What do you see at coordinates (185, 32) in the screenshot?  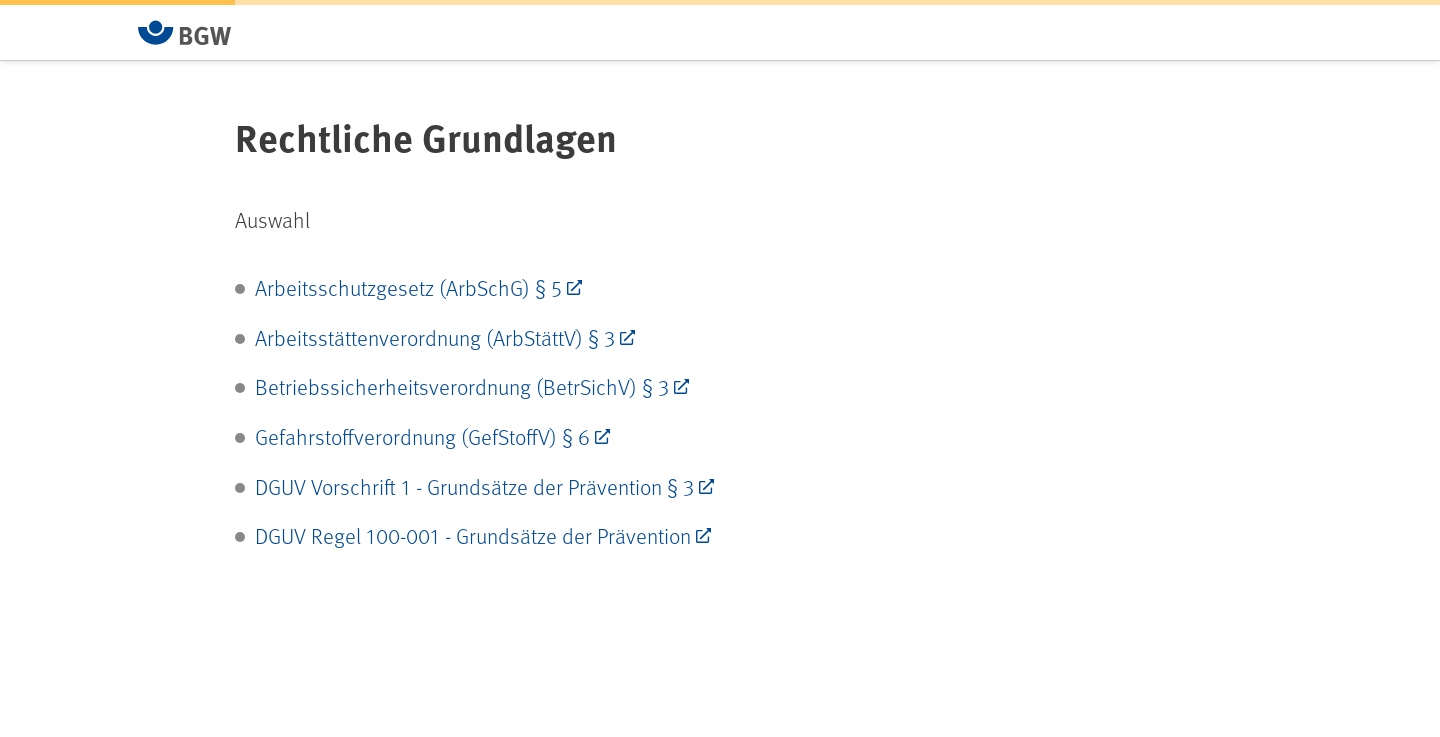 I see `[Zur Startseite von BGW online]` at bounding box center [185, 32].